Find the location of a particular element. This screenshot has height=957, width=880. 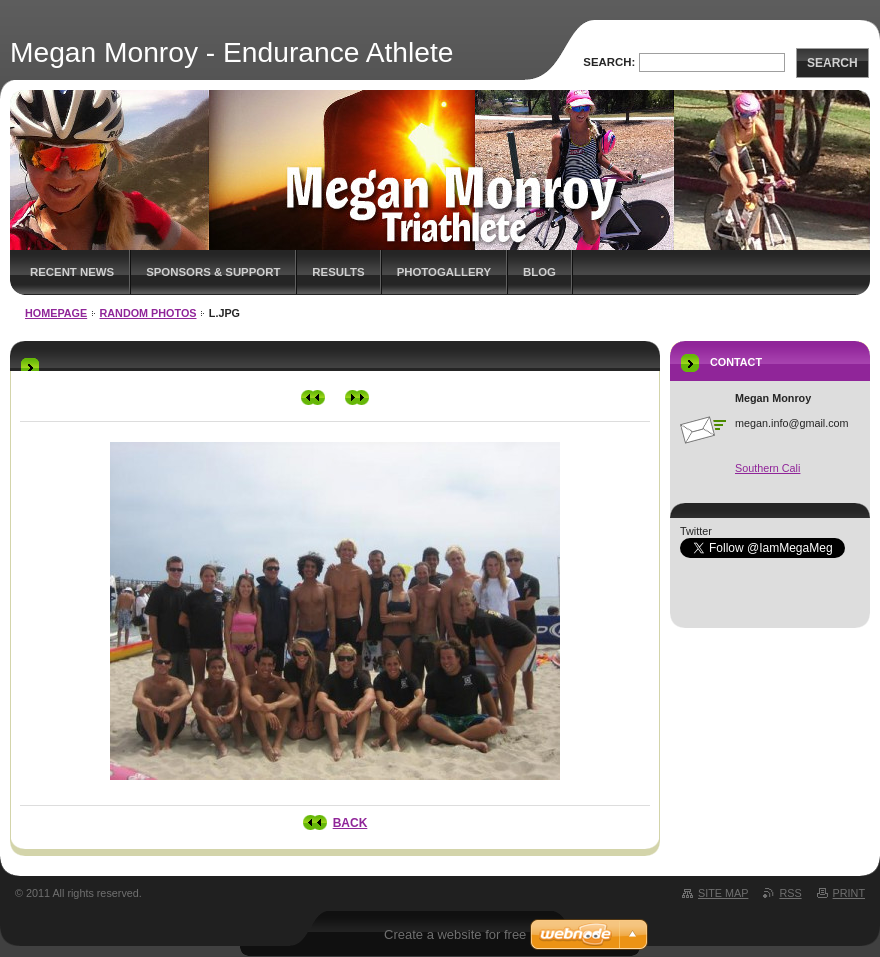

Random Photos is located at coordinates (148, 313).